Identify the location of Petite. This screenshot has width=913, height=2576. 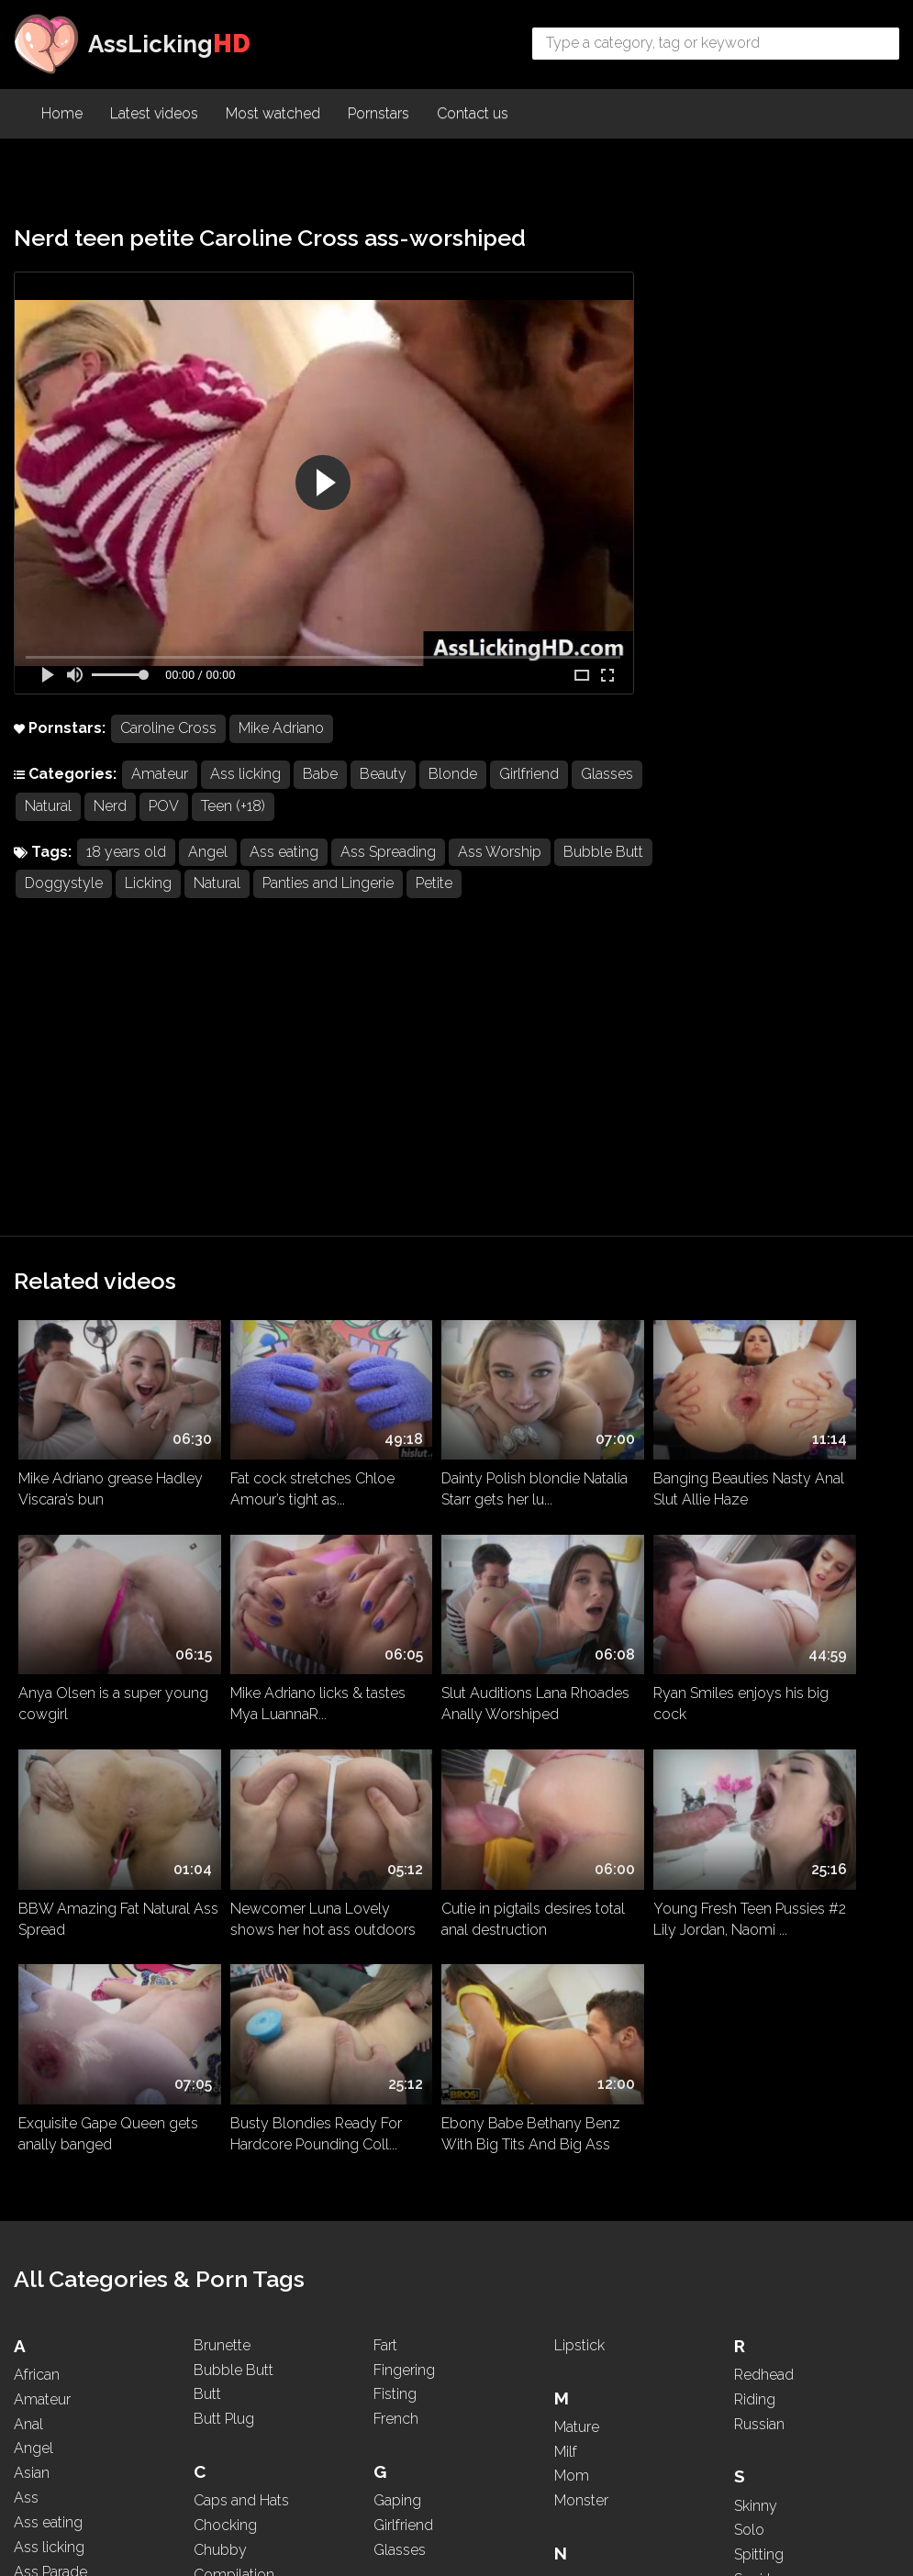
(536, 885).